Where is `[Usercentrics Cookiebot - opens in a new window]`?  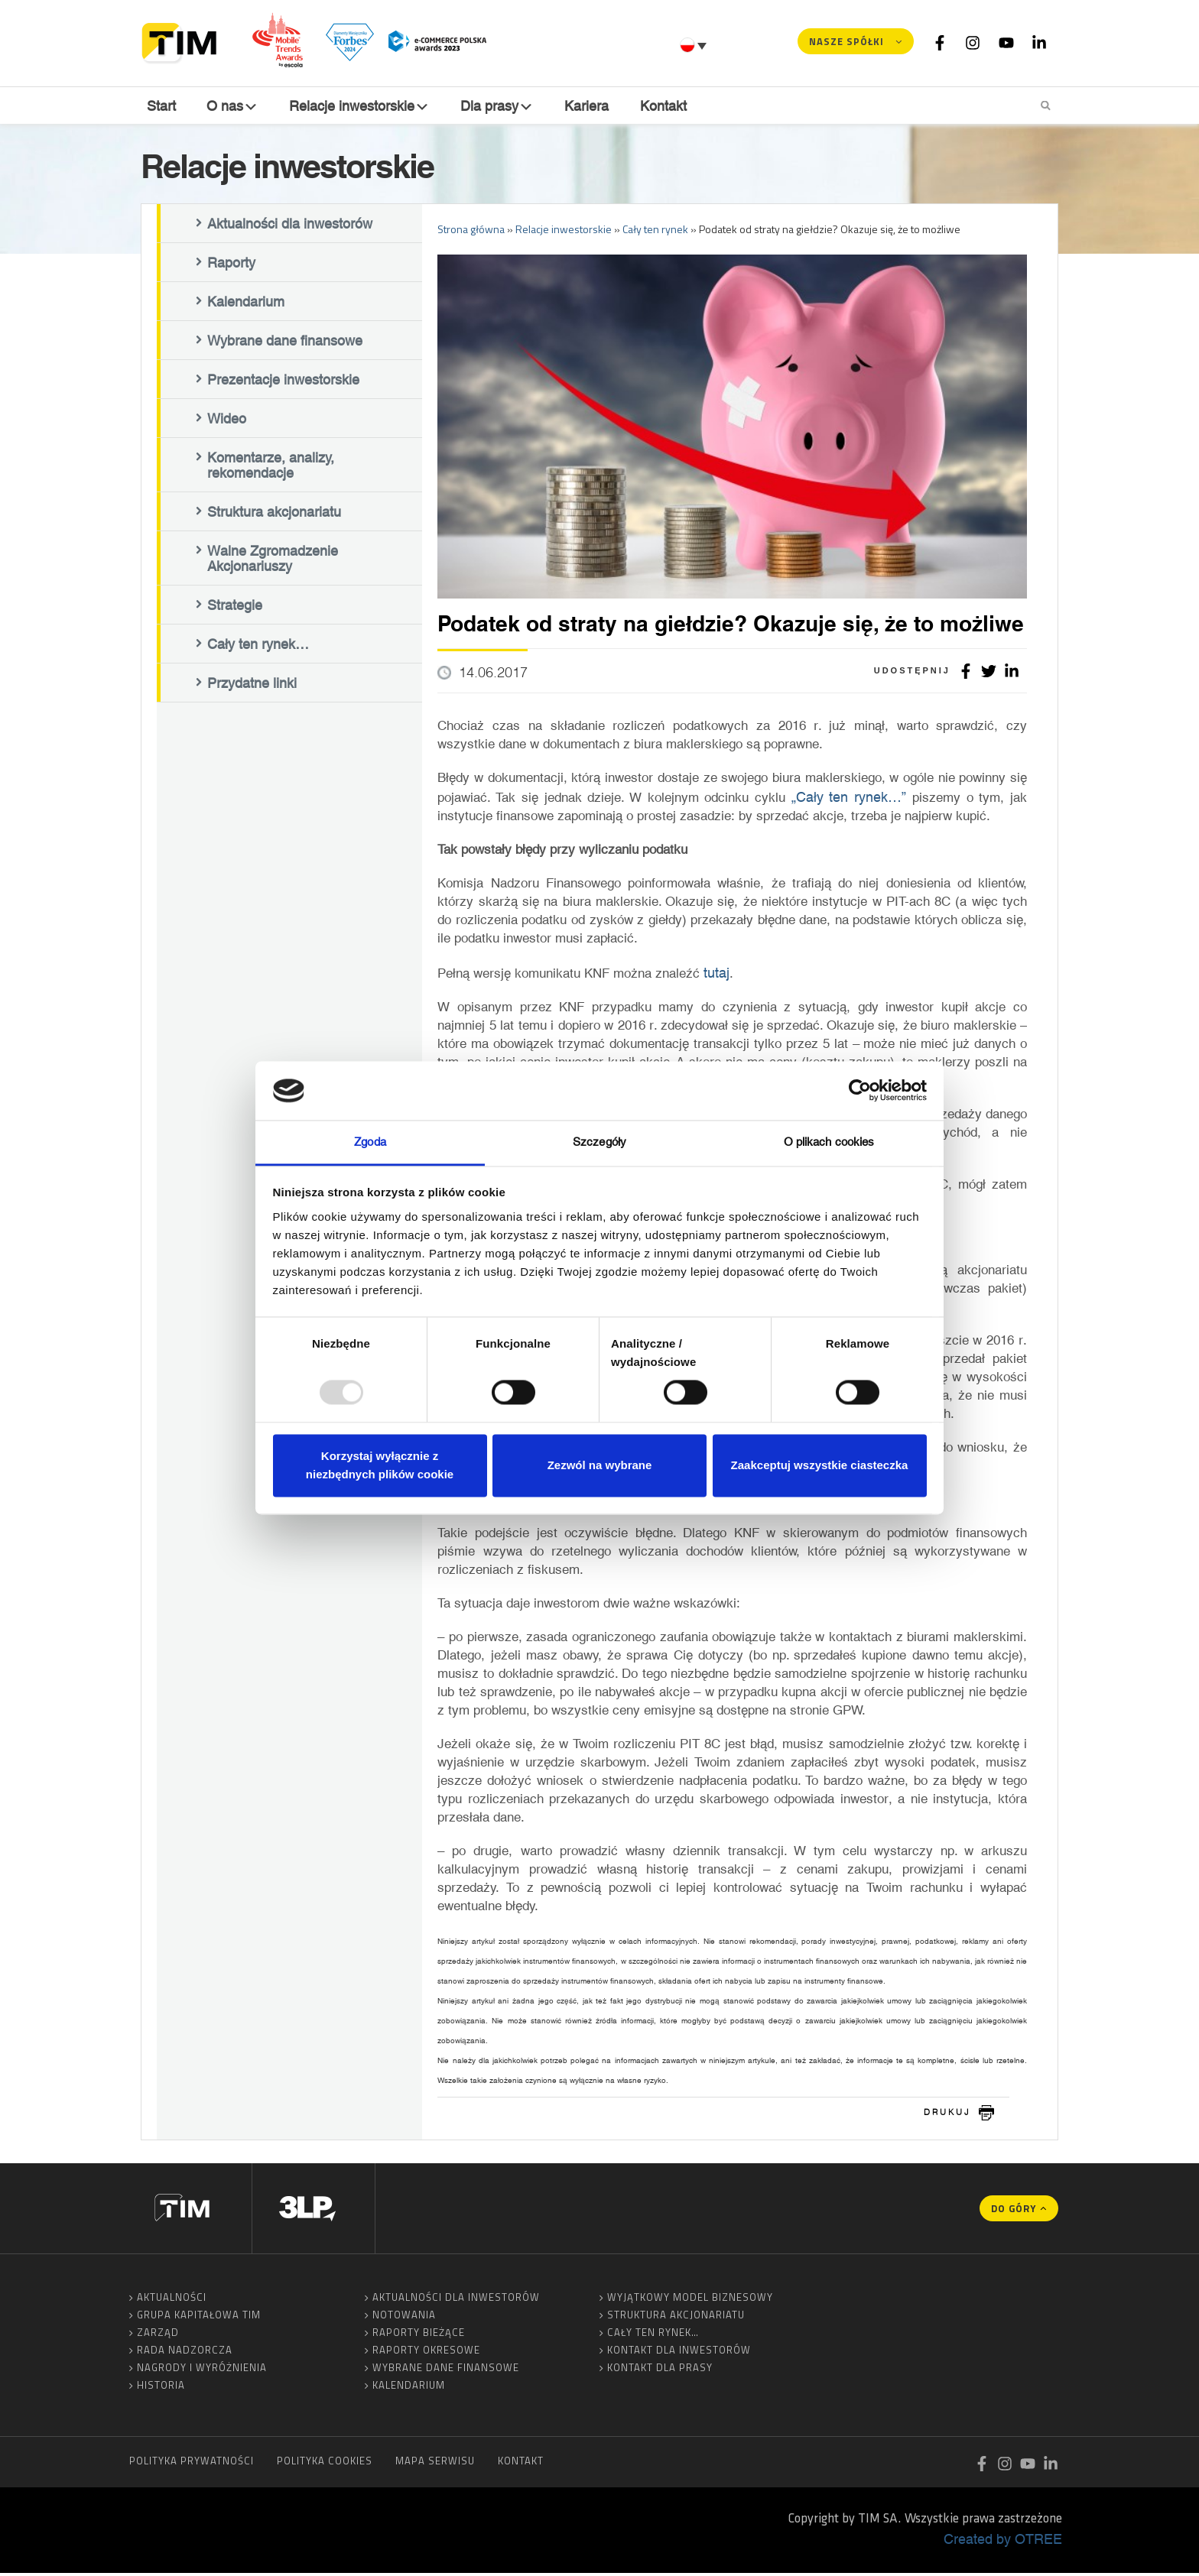 [Usercentrics Cookiebot - opens in a new window] is located at coordinates (860, 1090).